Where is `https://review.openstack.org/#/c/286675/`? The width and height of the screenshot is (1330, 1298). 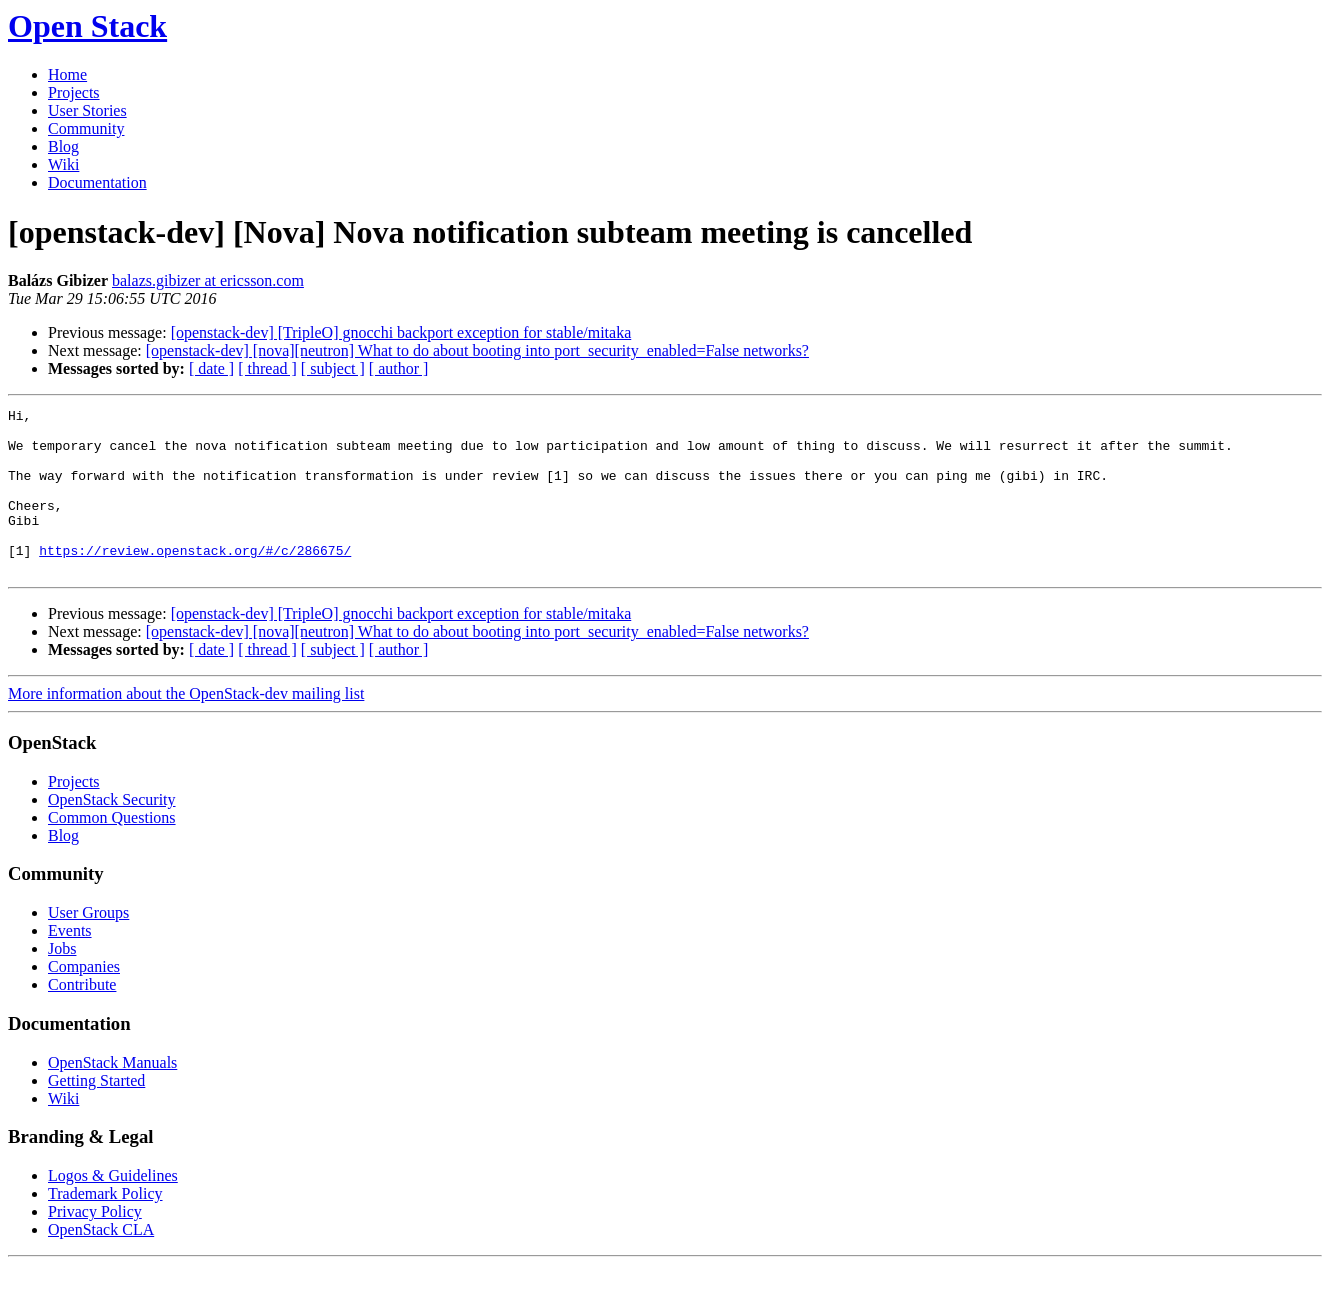 https://review.openstack.org/#/c/286675/ is located at coordinates (195, 580).